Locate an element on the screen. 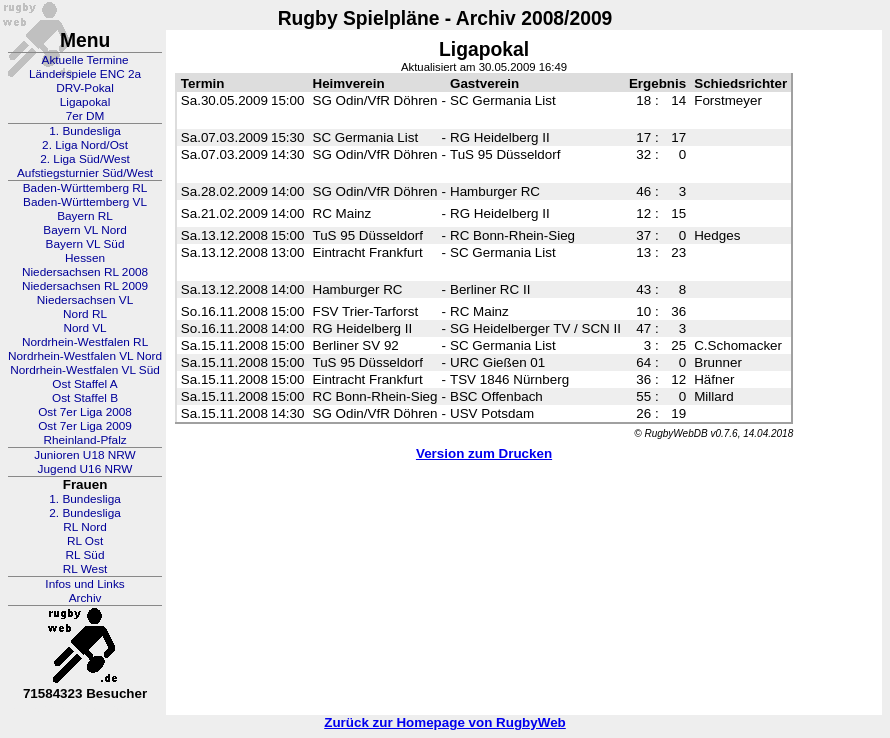 The height and width of the screenshot is (738, 890). Jugend U16 NRW is located at coordinates (85, 469).